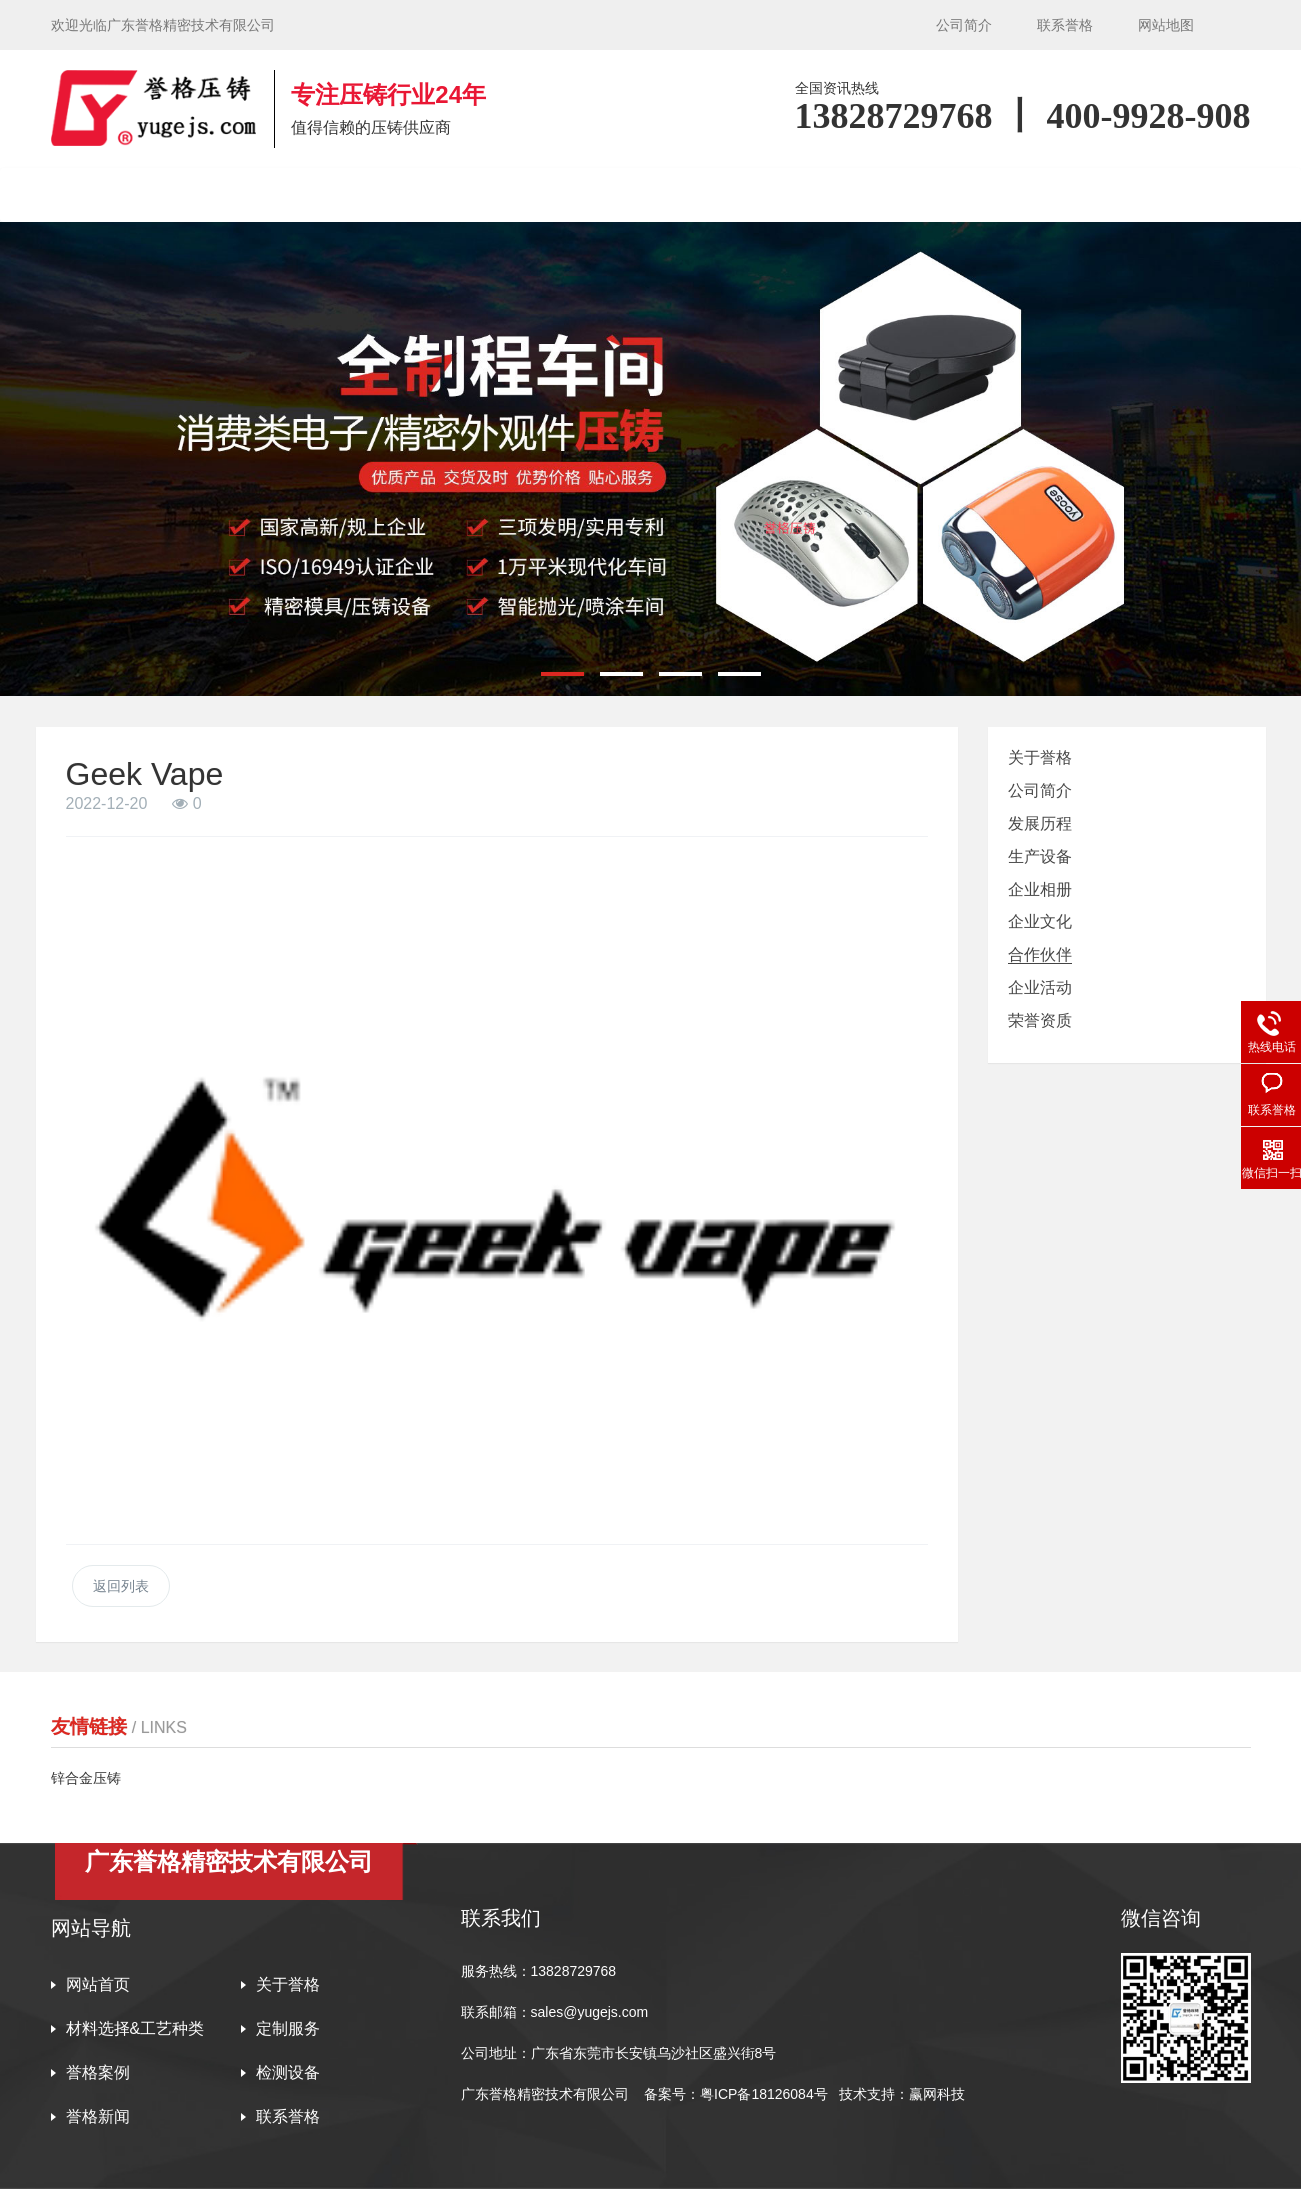 This screenshot has height=2189, width=1301. Describe the element at coordinates (434, 194) in the screenshot. I see `材料选择&工艺种类 [button]` at that location.